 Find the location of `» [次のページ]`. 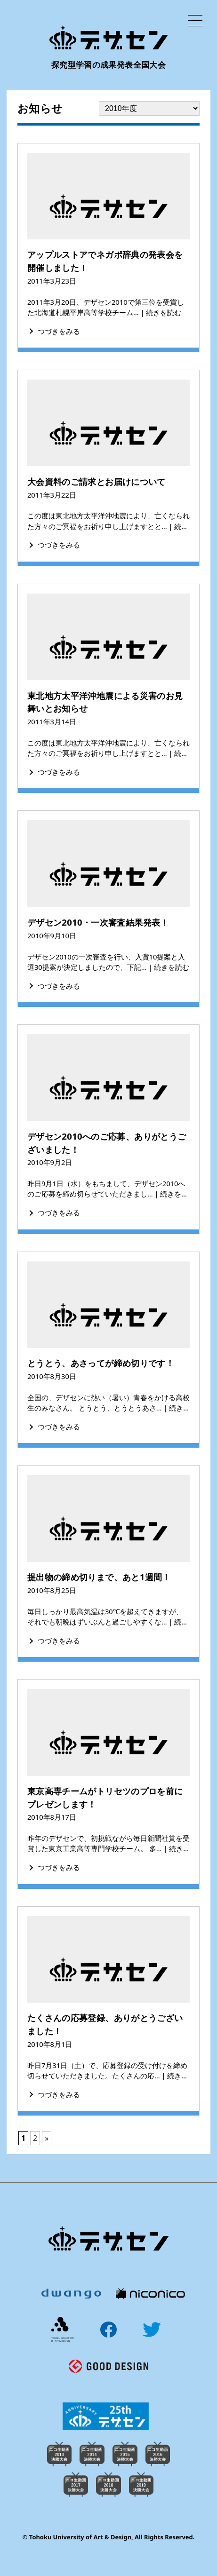

» [次のページ] is located at coordinates (46, 2138).